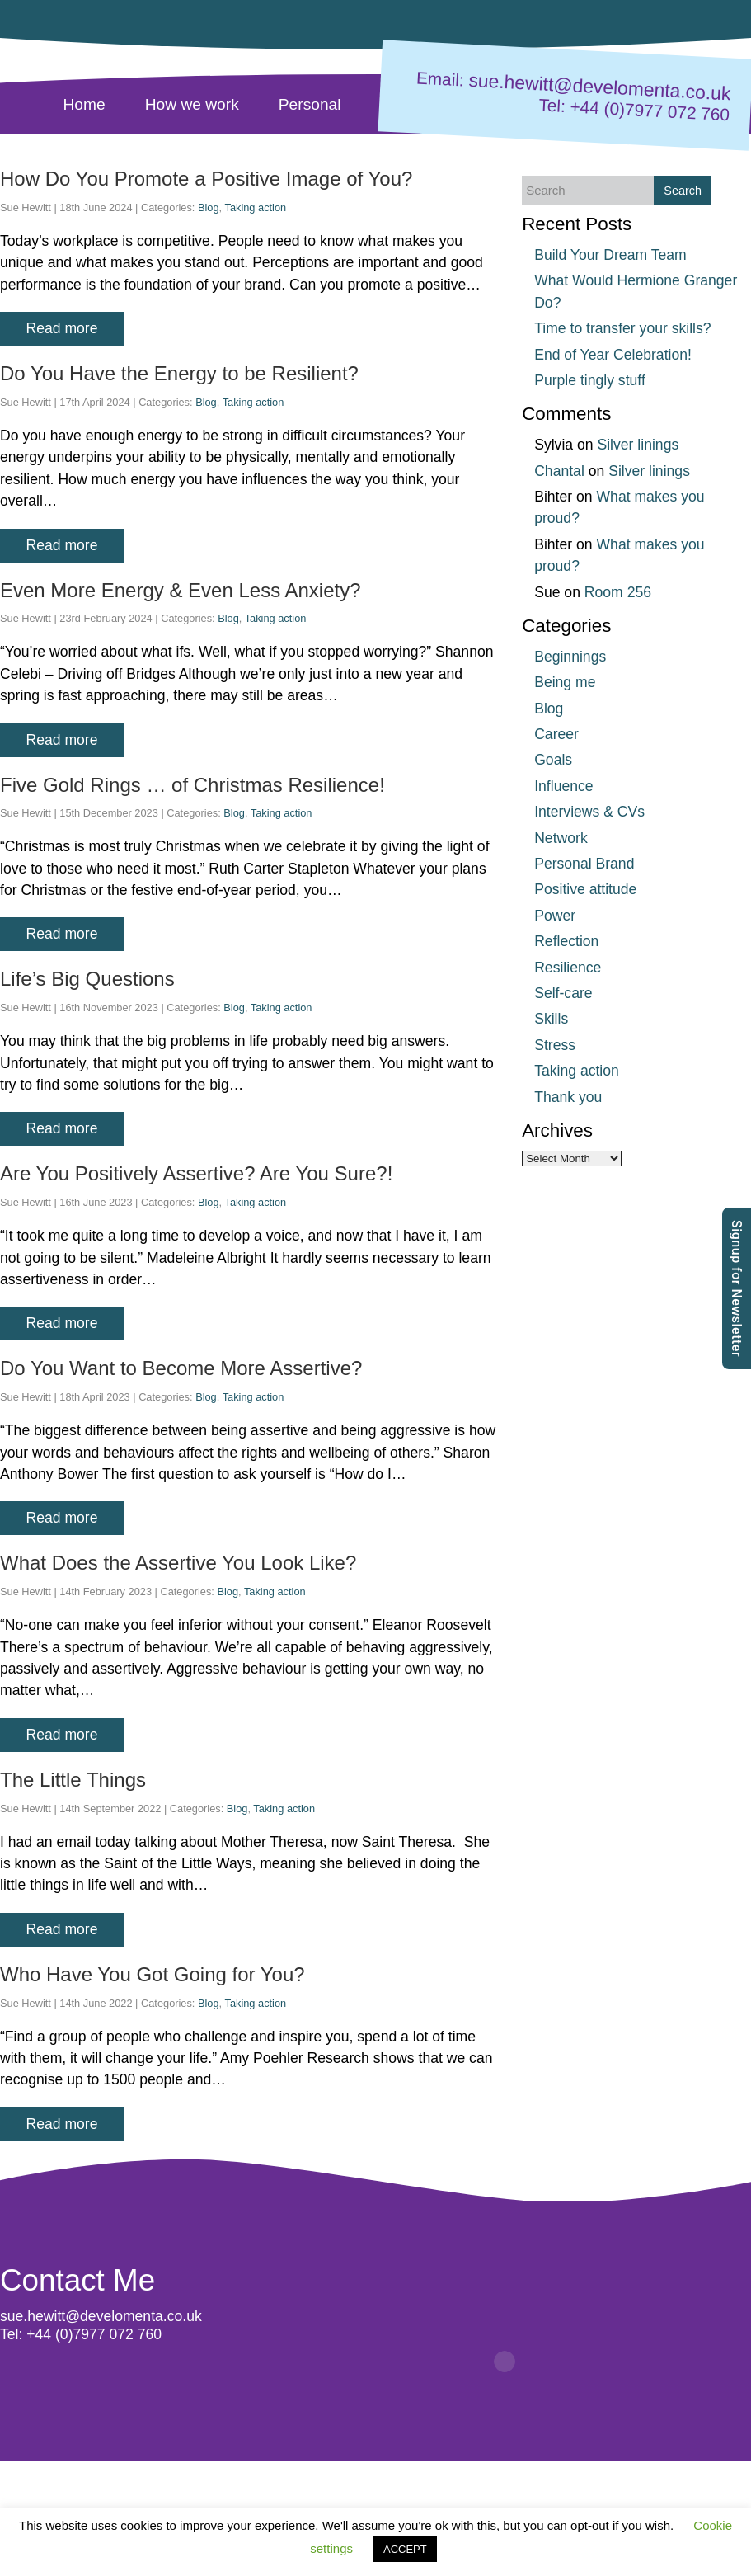 This screenshot has width=751, height=2576. What do you see at coordinates (570, 656) in the screenshot?
I see `Beginnings` at bounding box center [570, 656].